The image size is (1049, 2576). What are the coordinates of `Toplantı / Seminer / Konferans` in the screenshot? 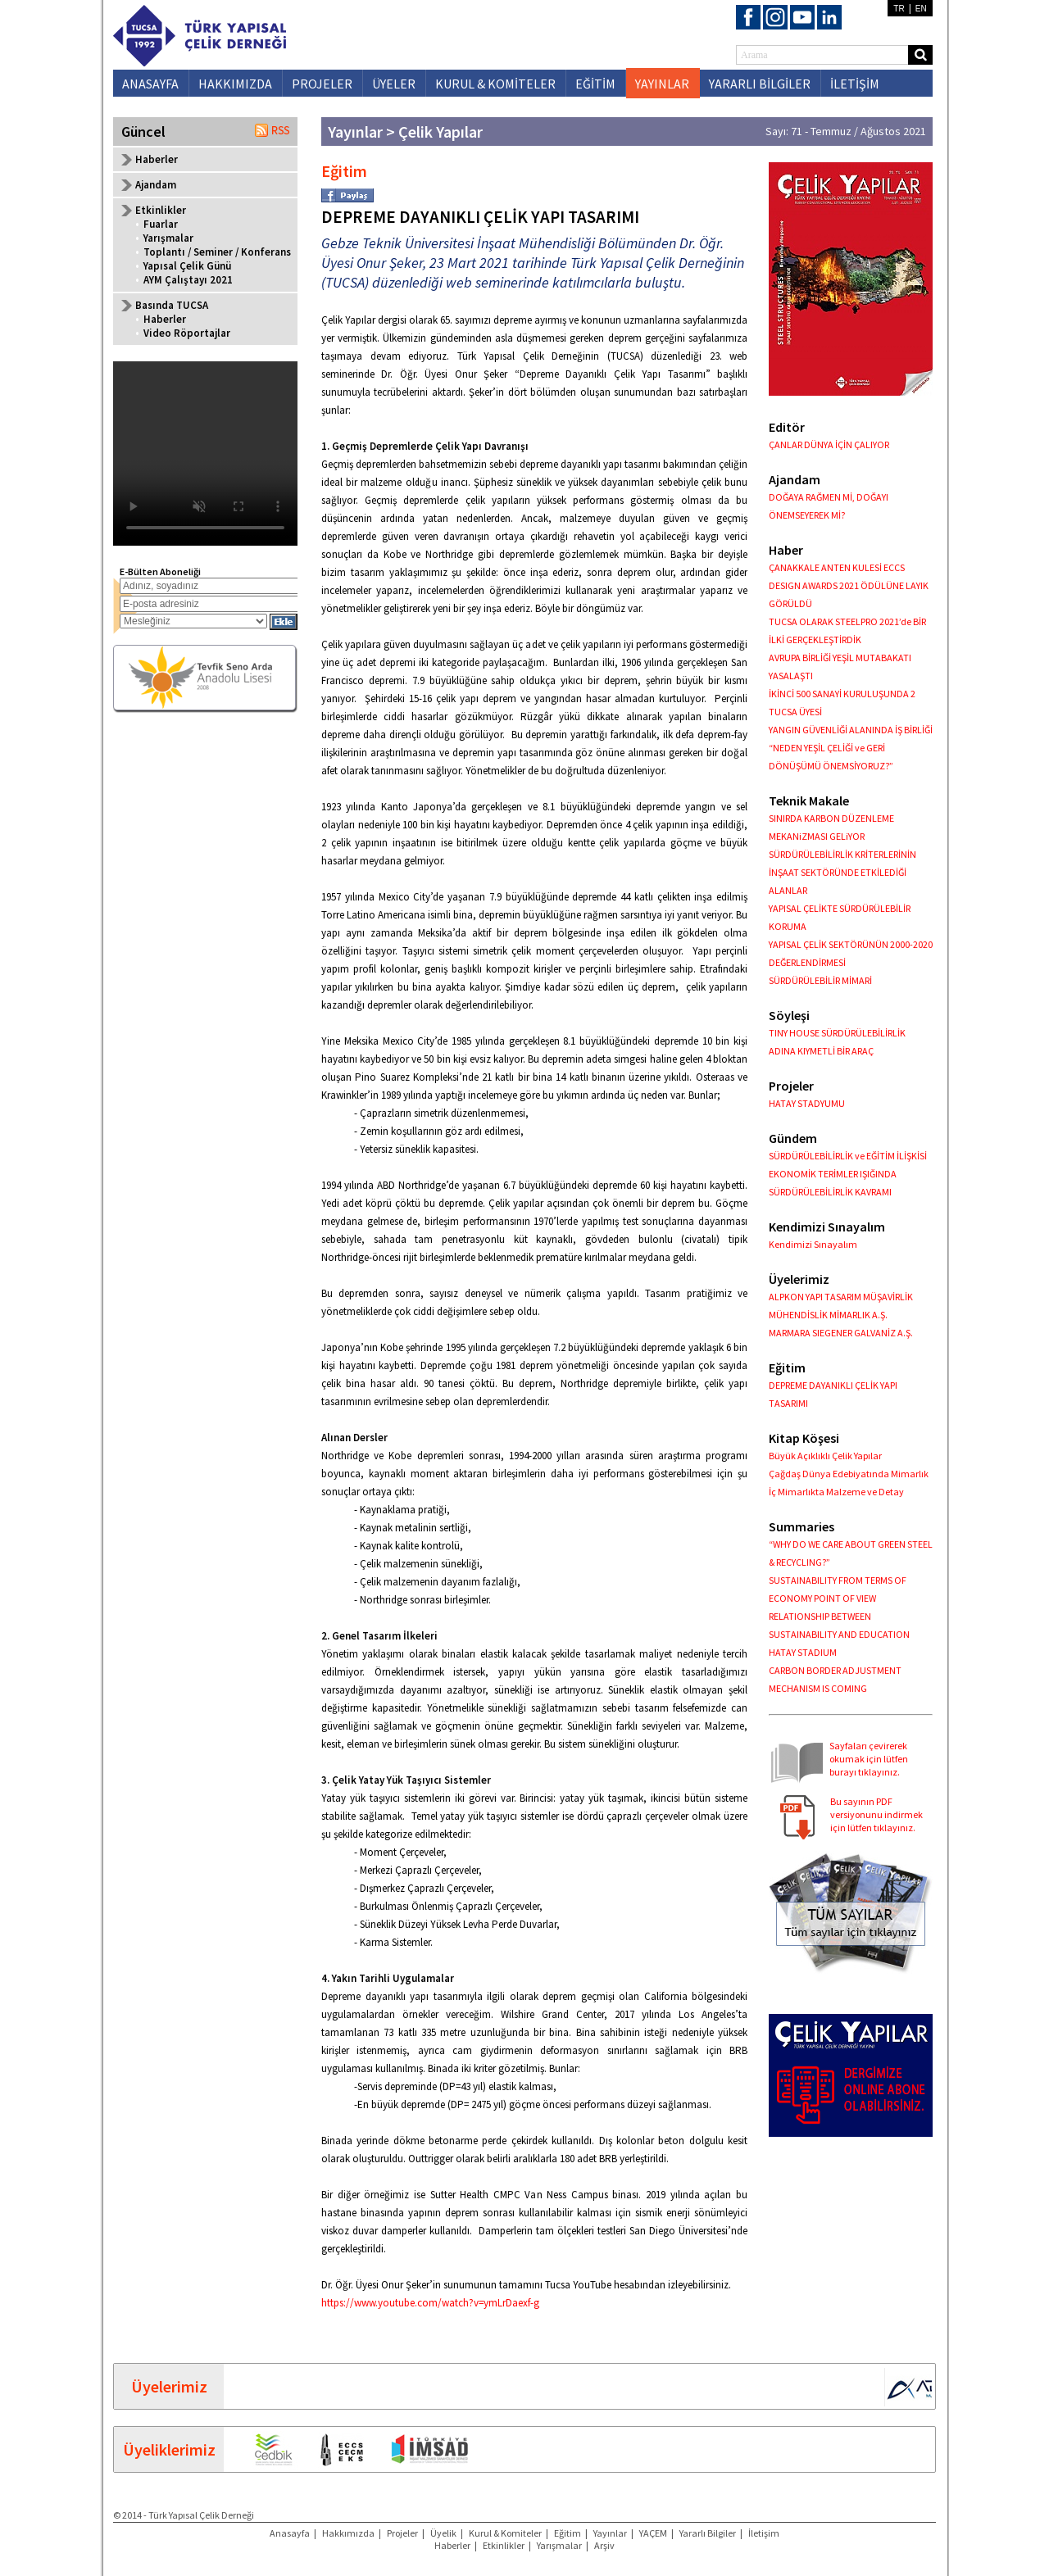 It's located at (217, 252).